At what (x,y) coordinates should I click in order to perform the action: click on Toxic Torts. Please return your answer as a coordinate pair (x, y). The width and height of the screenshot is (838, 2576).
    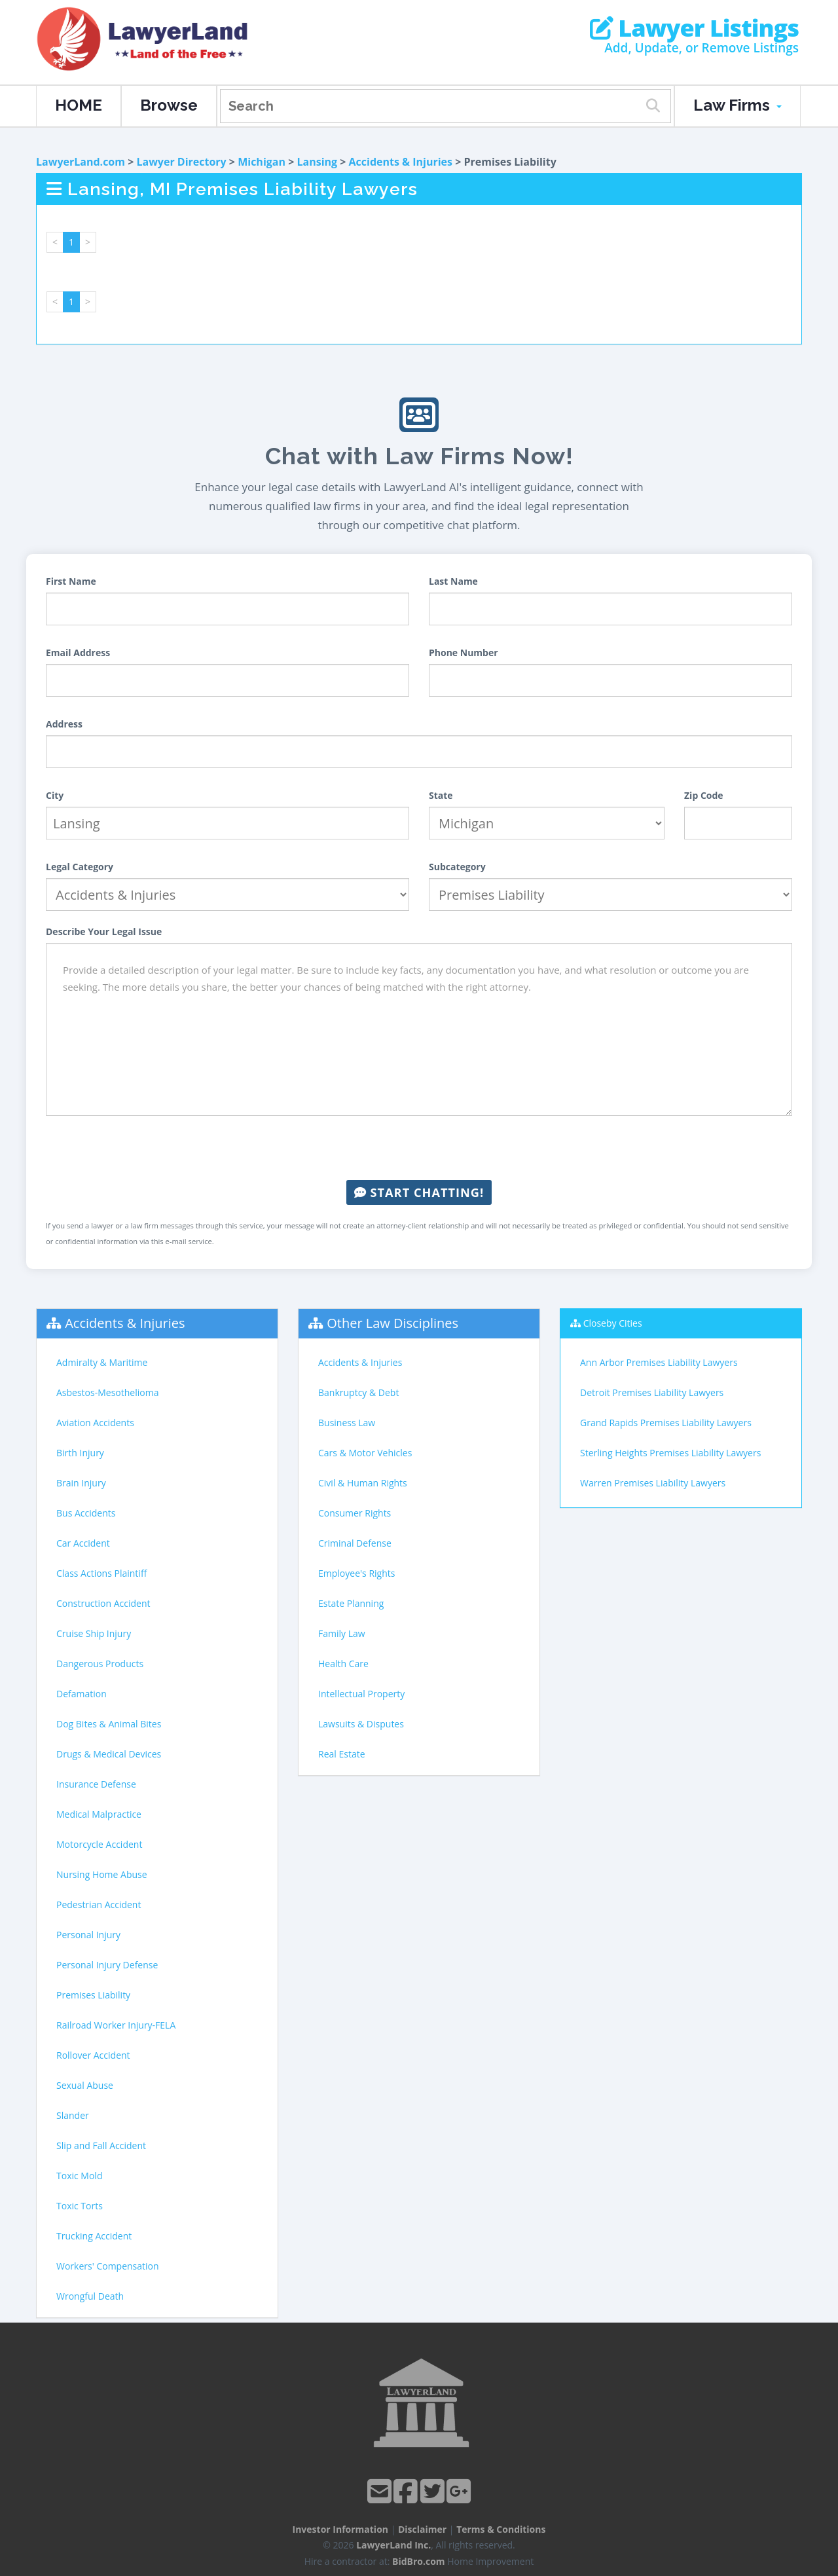
    Looking at the image, I should click on (79, 2205).